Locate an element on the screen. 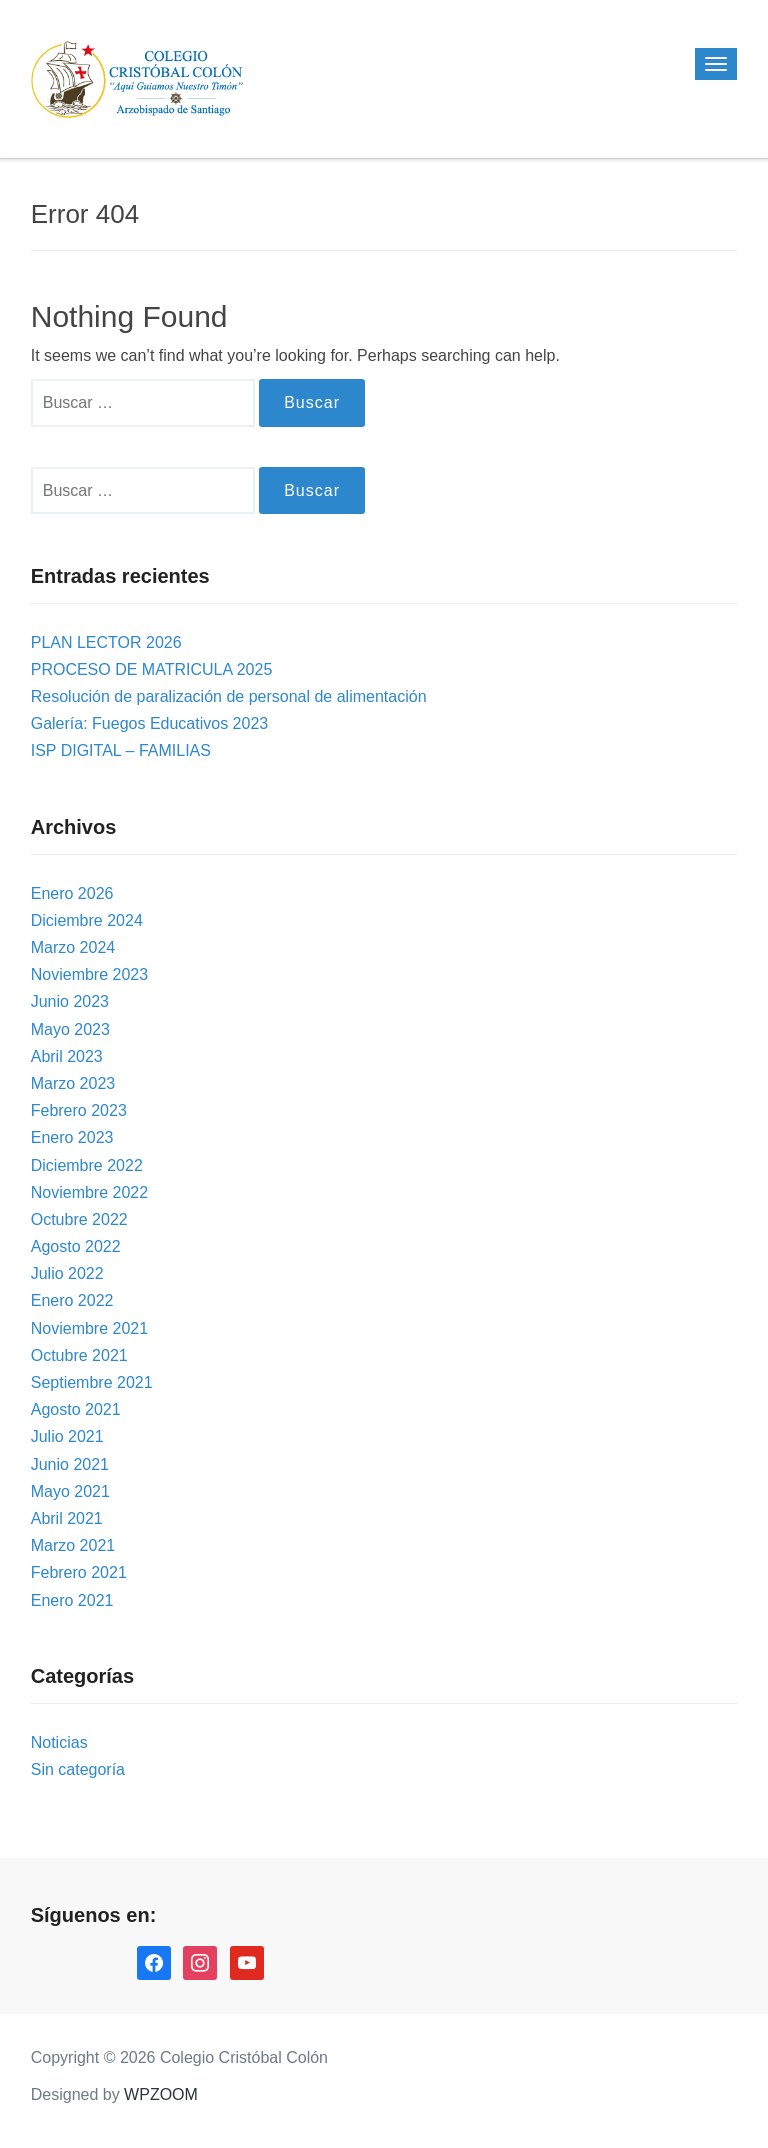 The image size is (768, 2148). Enero 2023 is located at coordinates (72, 1137).